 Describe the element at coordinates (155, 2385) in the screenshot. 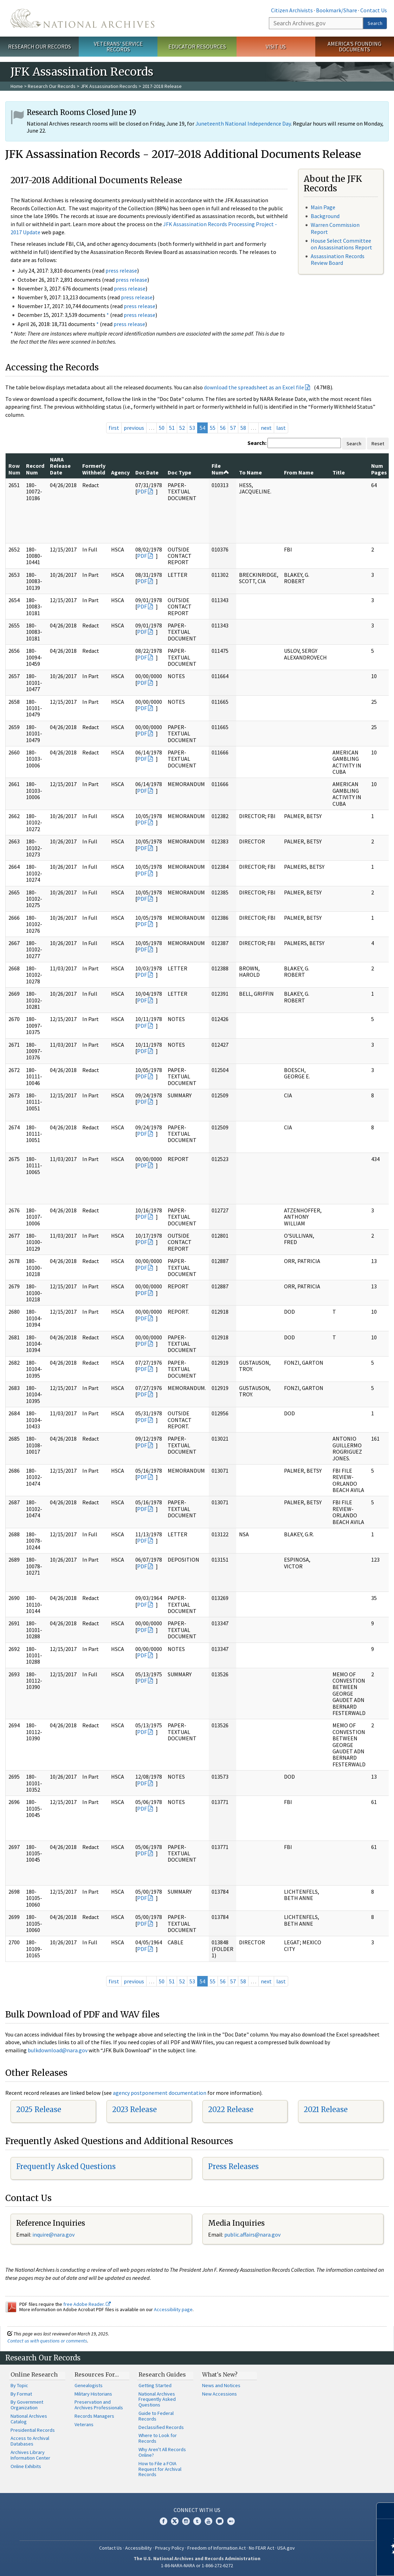

I see `Getting Started` at that location.